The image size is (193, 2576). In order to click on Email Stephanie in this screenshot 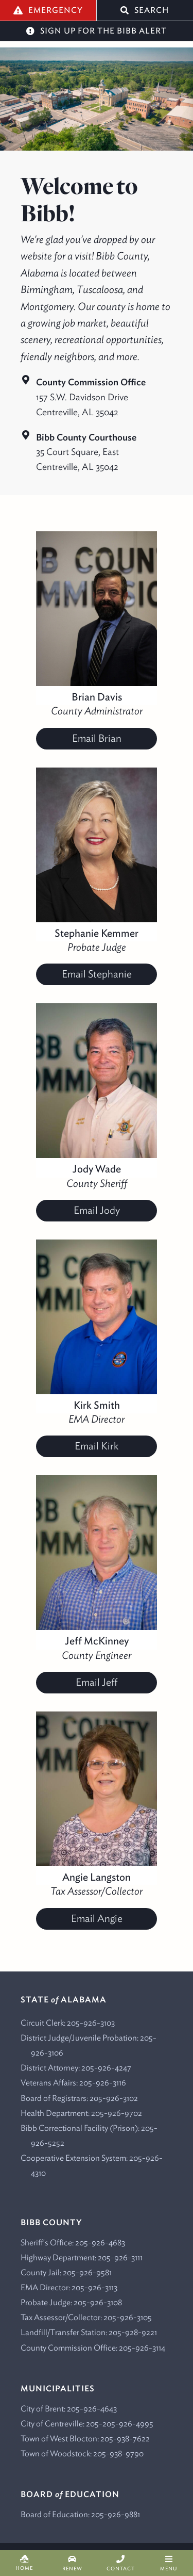, I will do `click(97, 974)`.